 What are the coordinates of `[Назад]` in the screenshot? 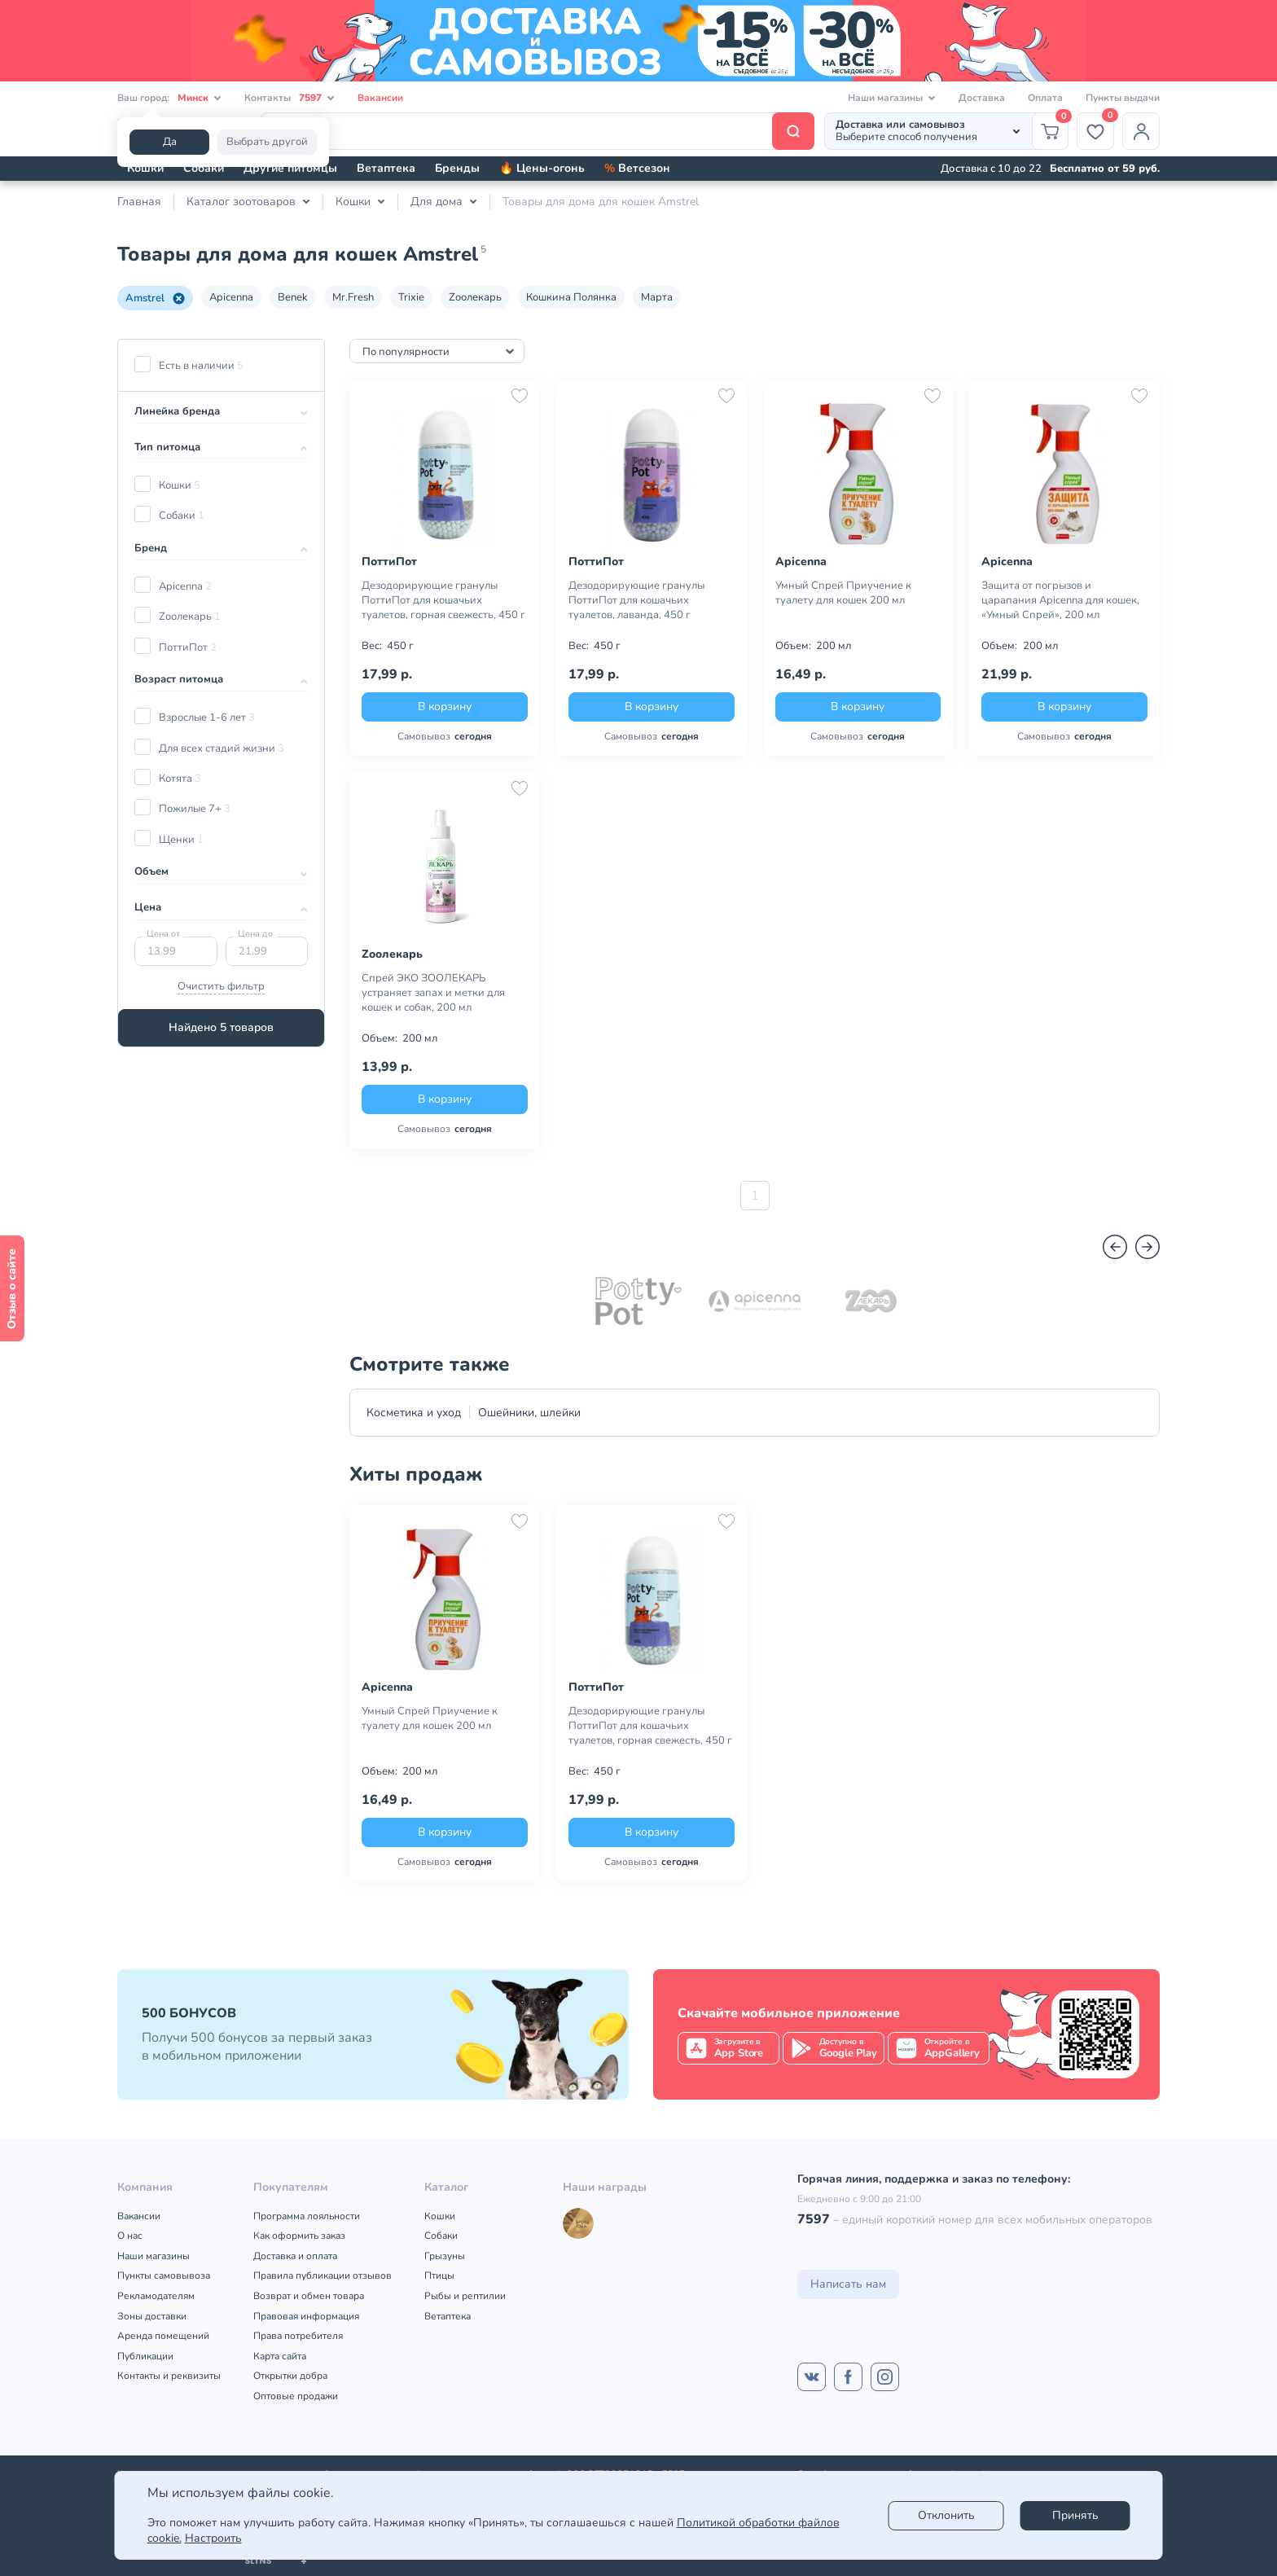 It's located at (1115, 1247).